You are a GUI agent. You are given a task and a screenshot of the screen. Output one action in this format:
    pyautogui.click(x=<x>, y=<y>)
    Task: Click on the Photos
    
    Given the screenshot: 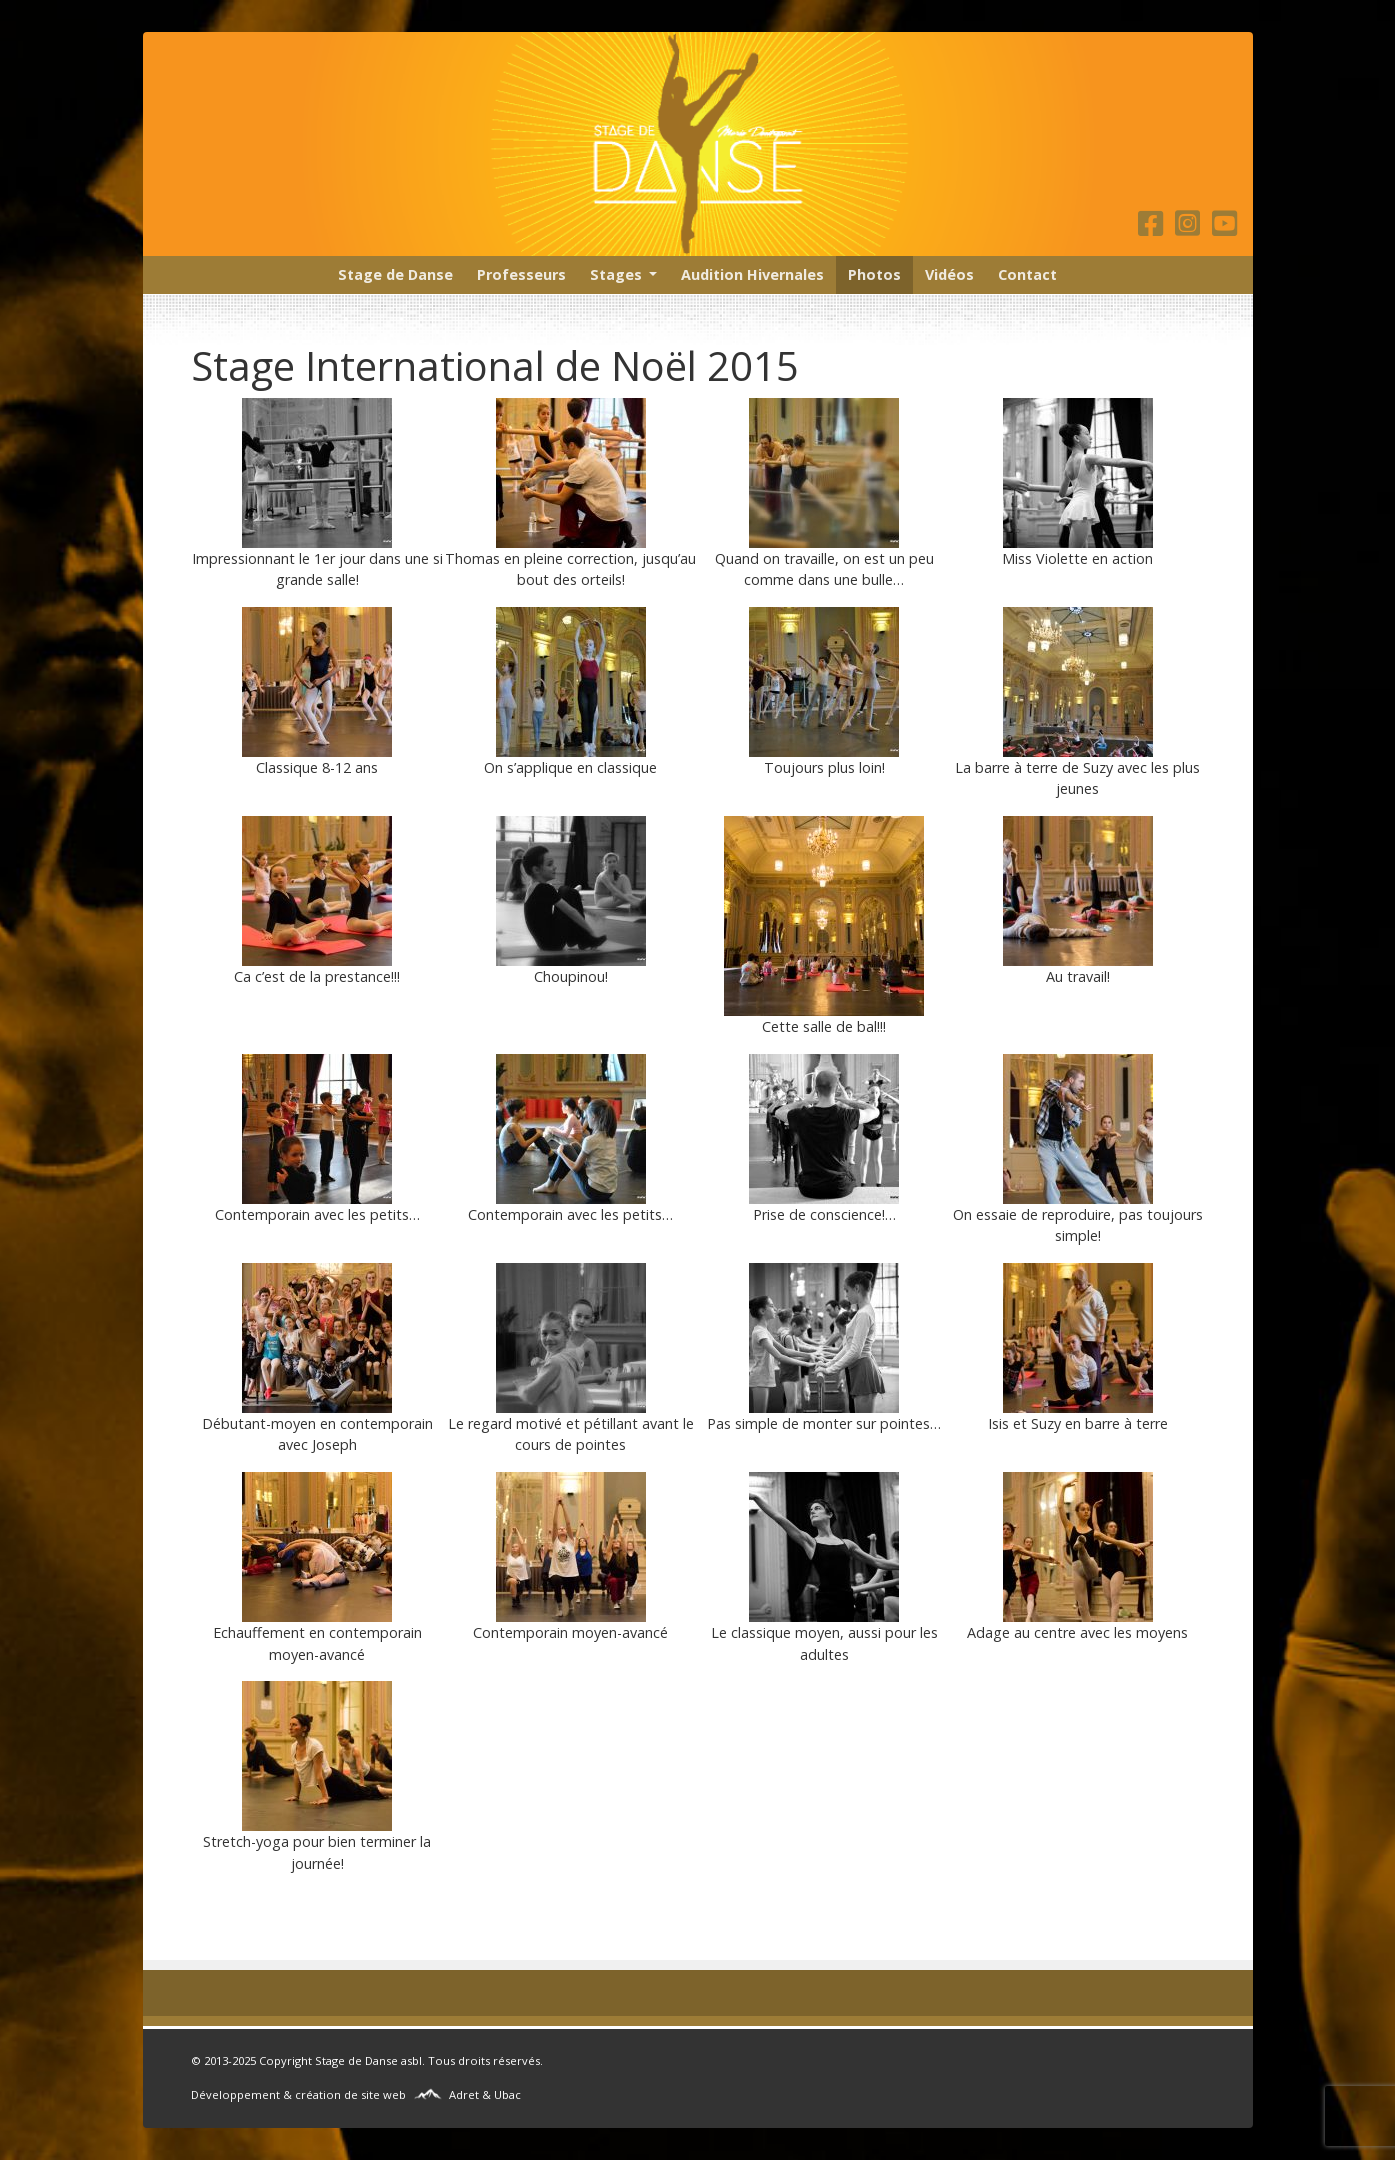 What is the action you would take?
    pyautogui.click(x=874, y=274)
    